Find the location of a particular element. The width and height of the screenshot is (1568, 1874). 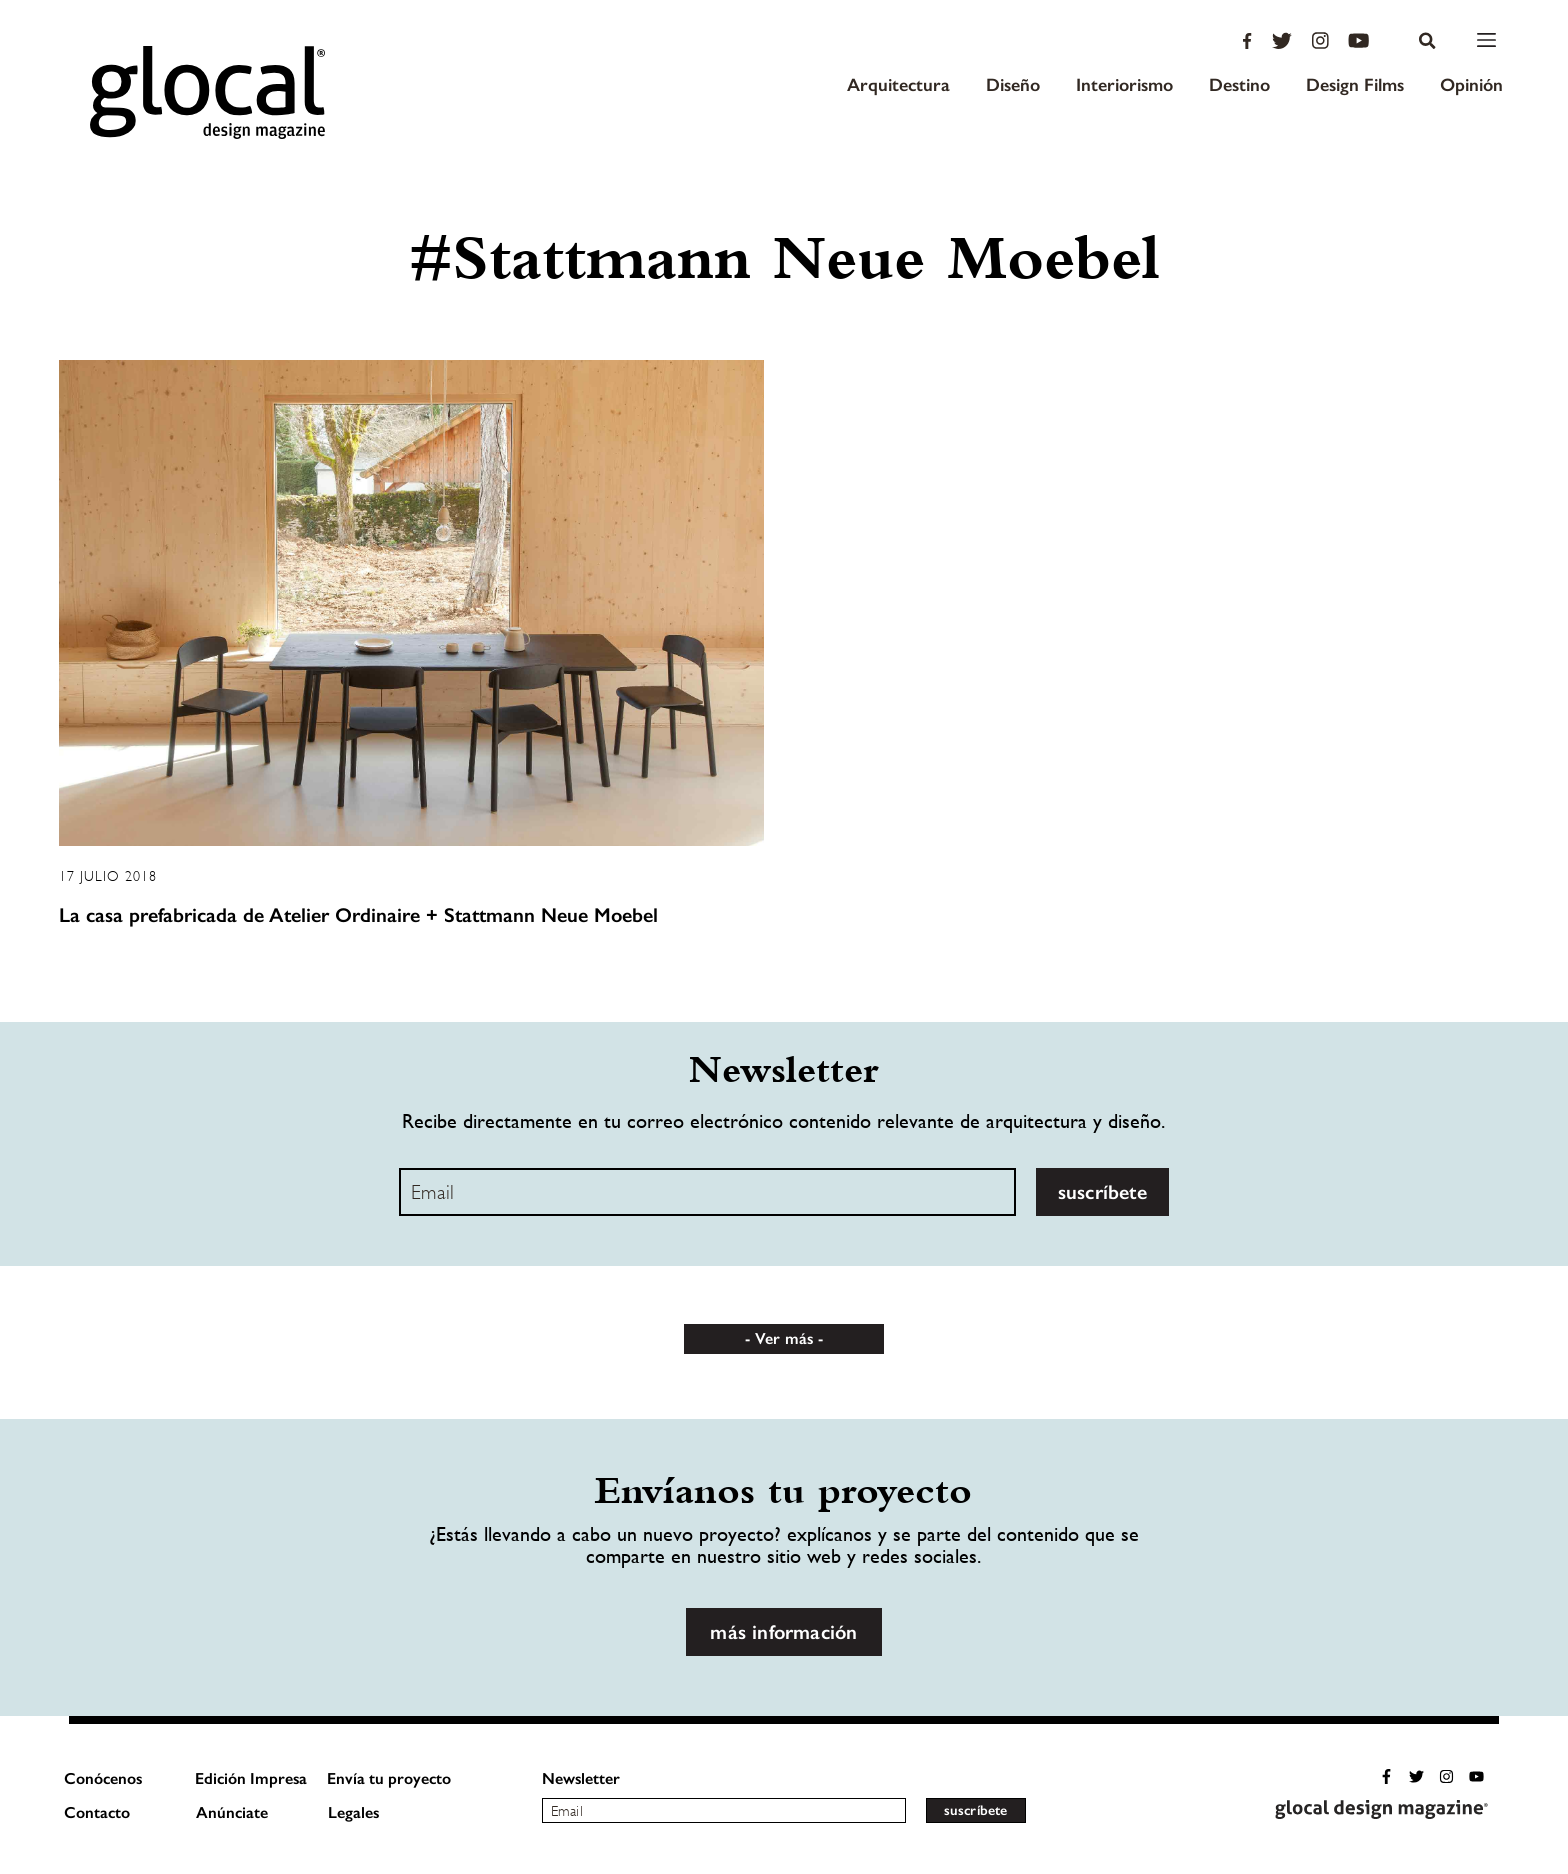

Ver más is located at coordinates (784, 1338).